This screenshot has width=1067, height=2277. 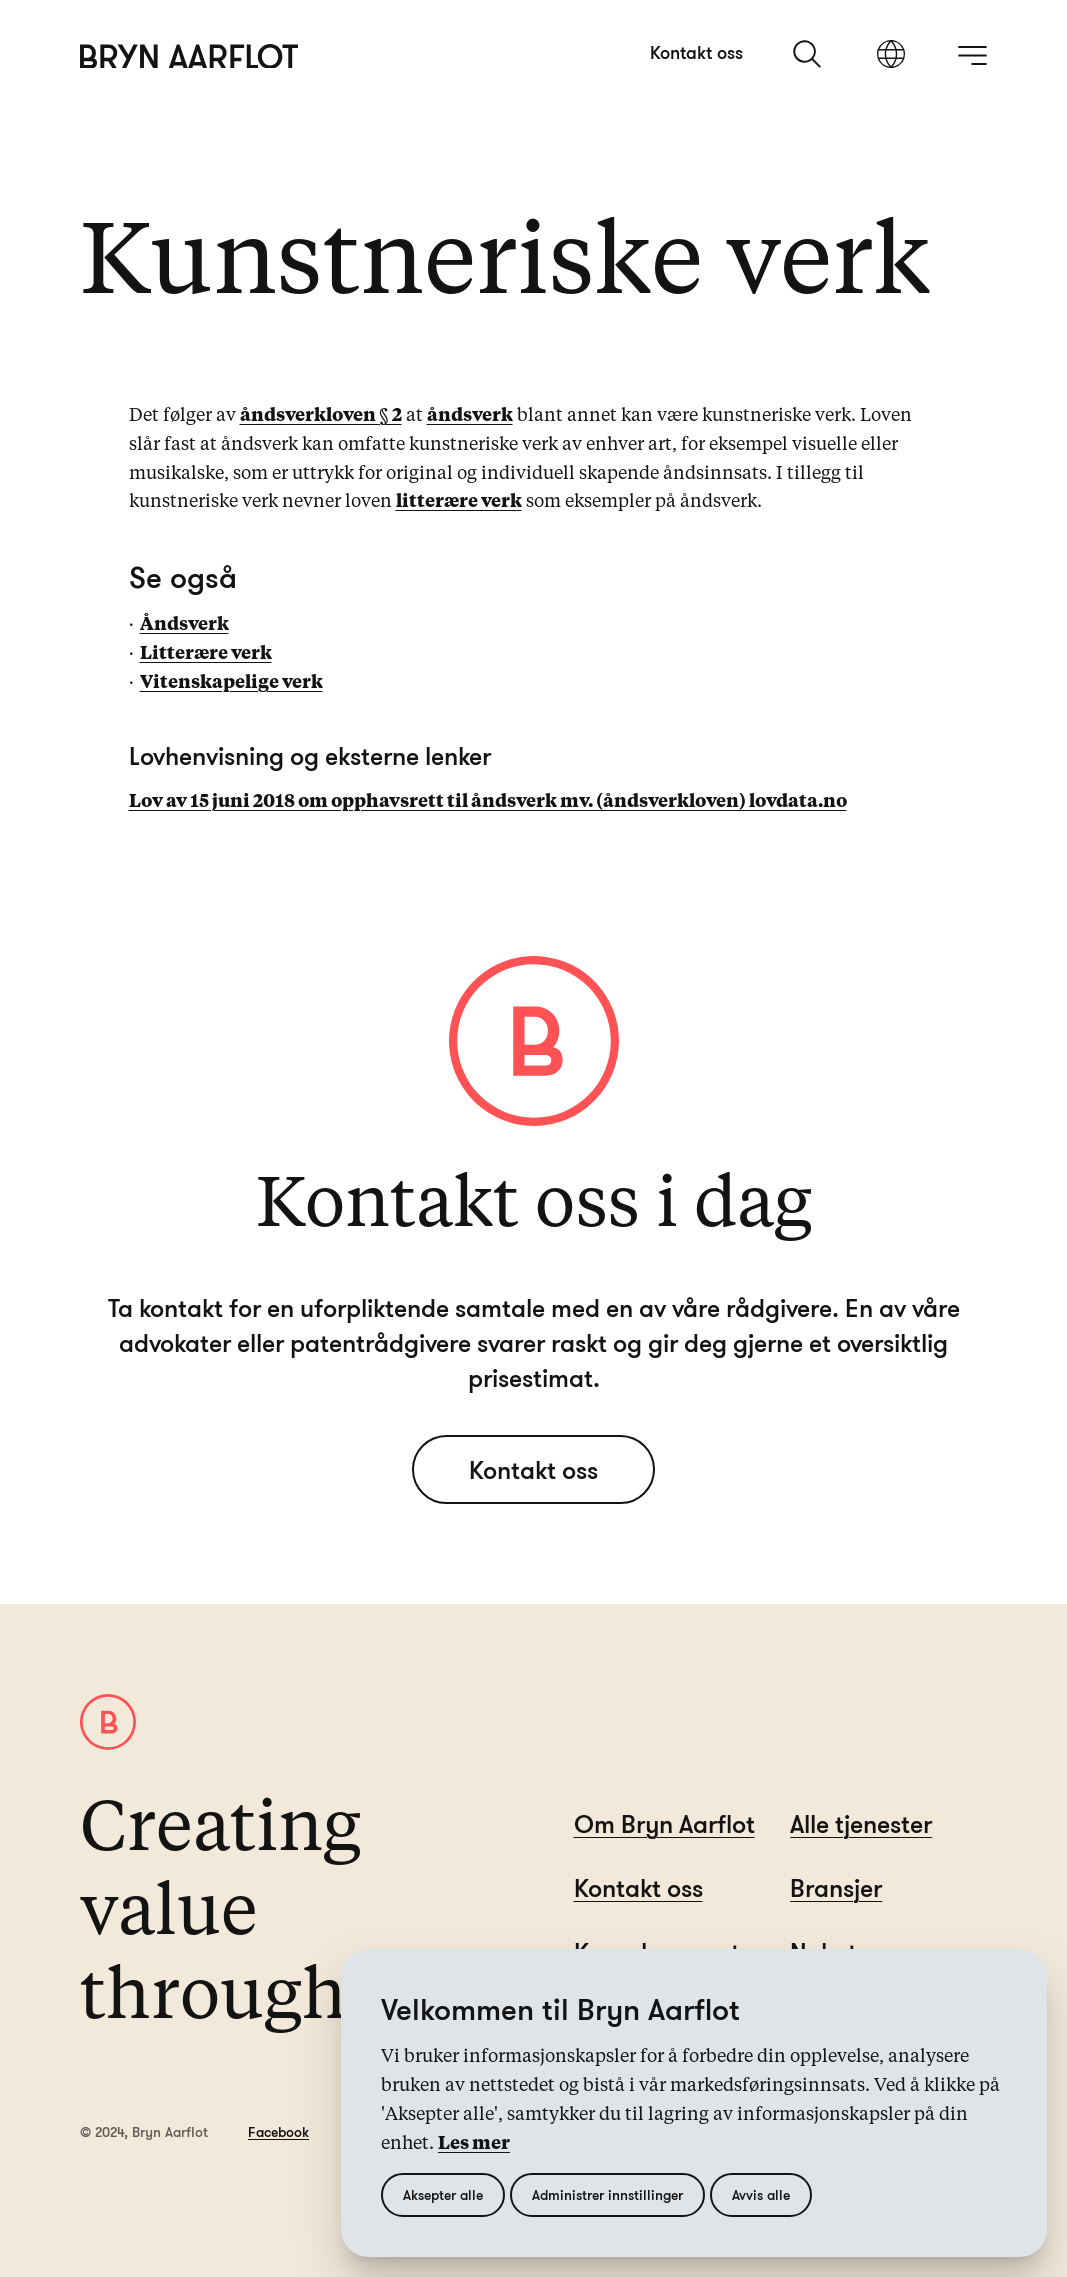 What do you see at coordinates (488, 802) in the screenshot?
I see `Lov av 15 juni 2018 om opphavsrett til åndsverk mv. (åndsverkloven) lovdata.no` at bounding box center [488, 802].